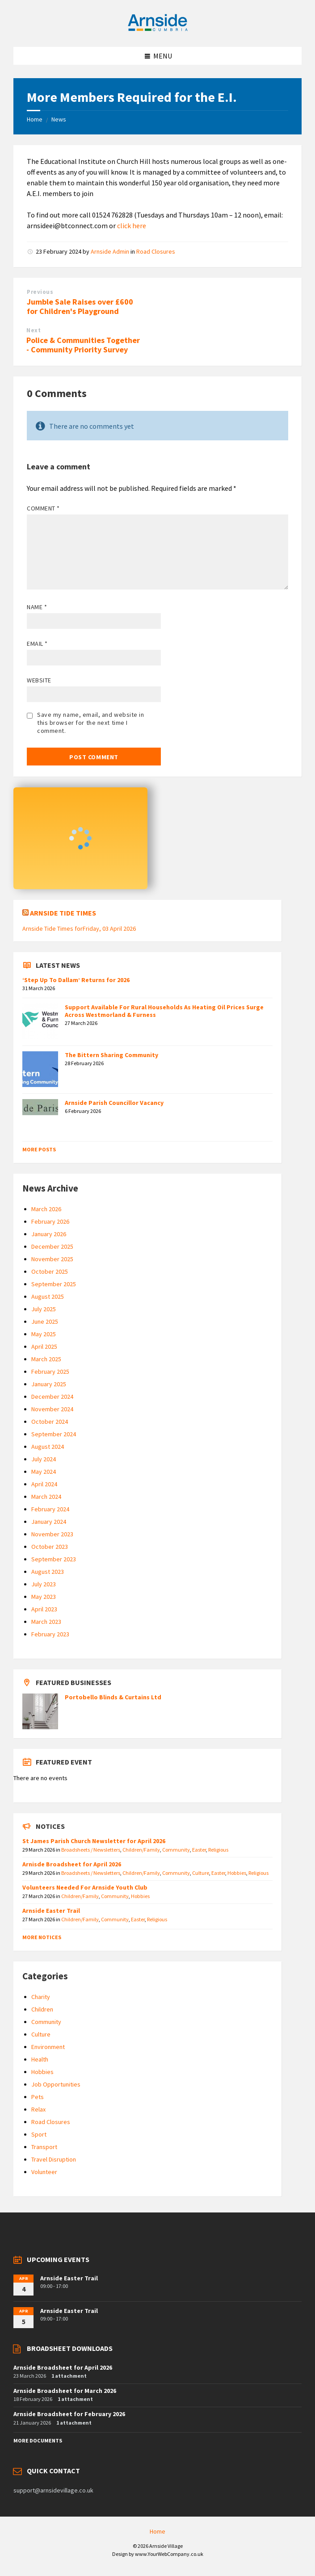 The width and height of the screenshot is (315, 2576). I want to click on August 2025, so click(47, 1296).